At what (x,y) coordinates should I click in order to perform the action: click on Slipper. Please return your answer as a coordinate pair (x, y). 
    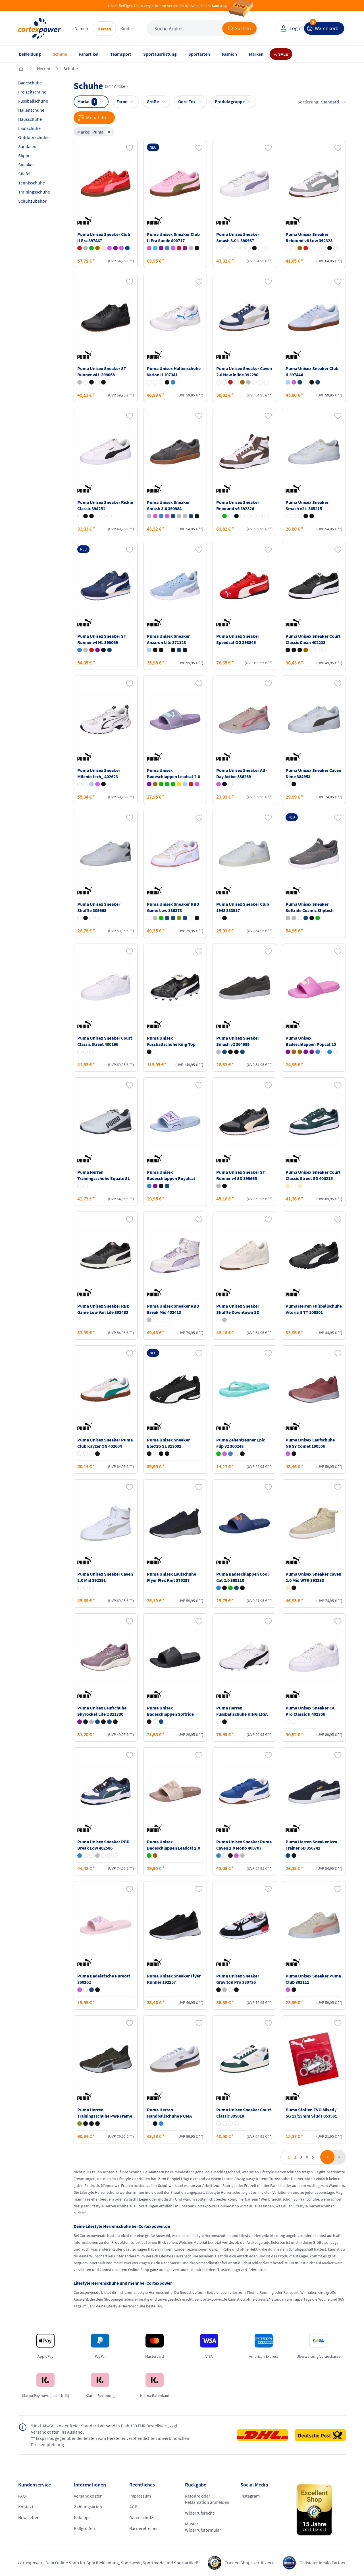
    Looking at the image, I should click on (25, 155).